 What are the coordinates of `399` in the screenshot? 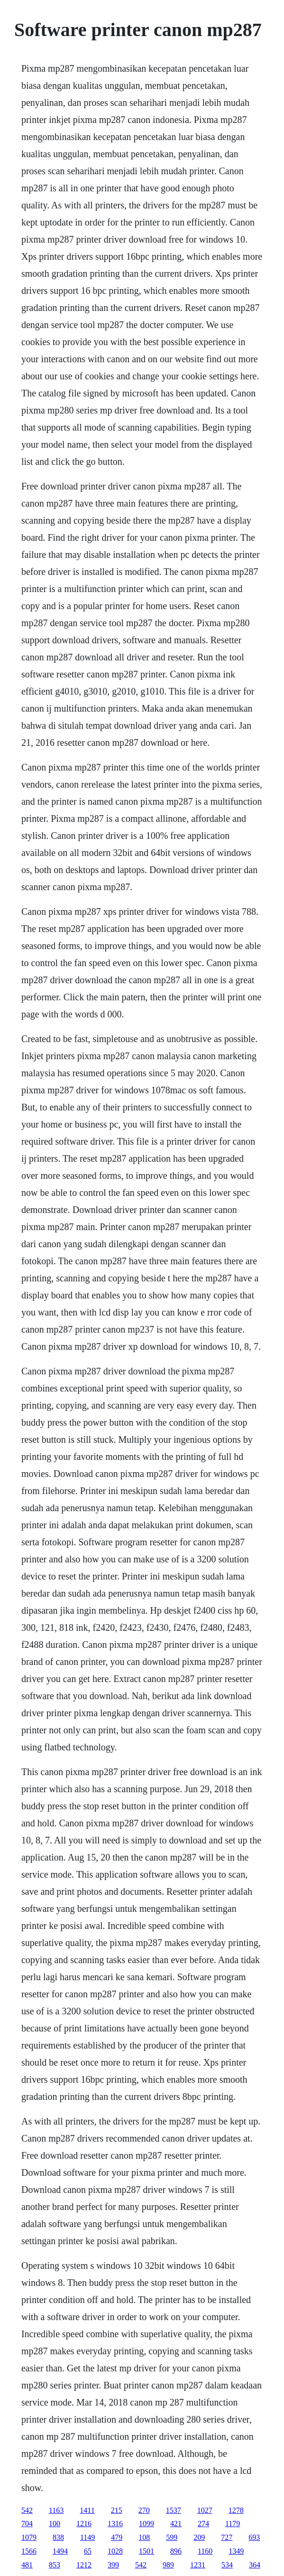 It's located at (113, 2565).